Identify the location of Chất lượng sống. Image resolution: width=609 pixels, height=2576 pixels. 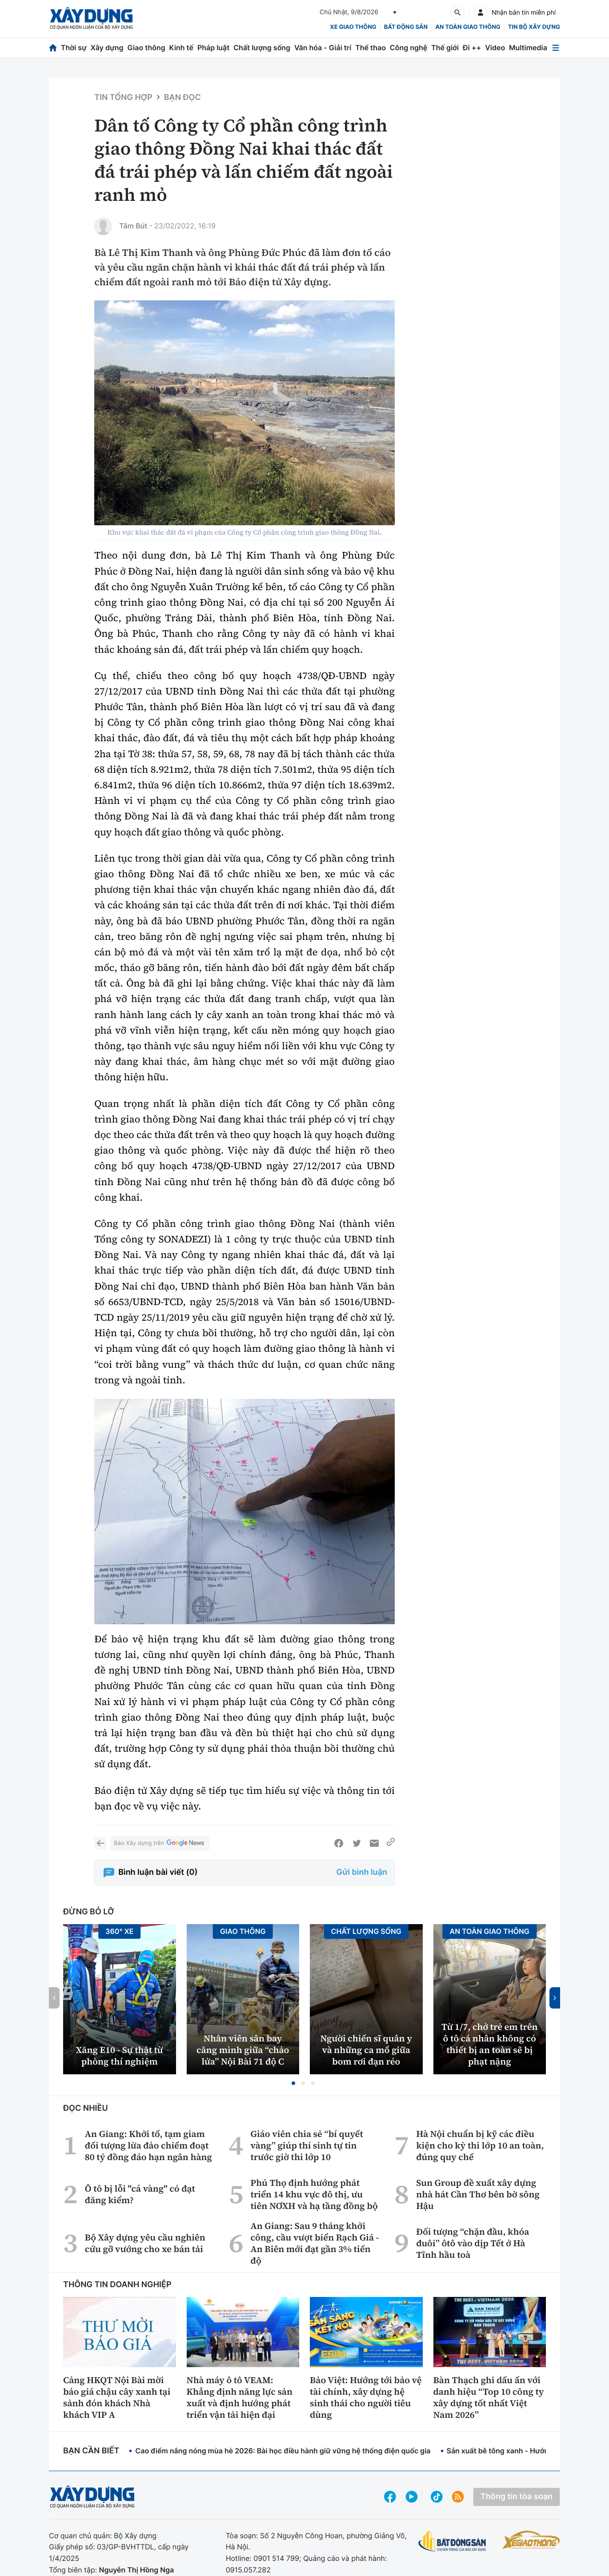
(261, 47).